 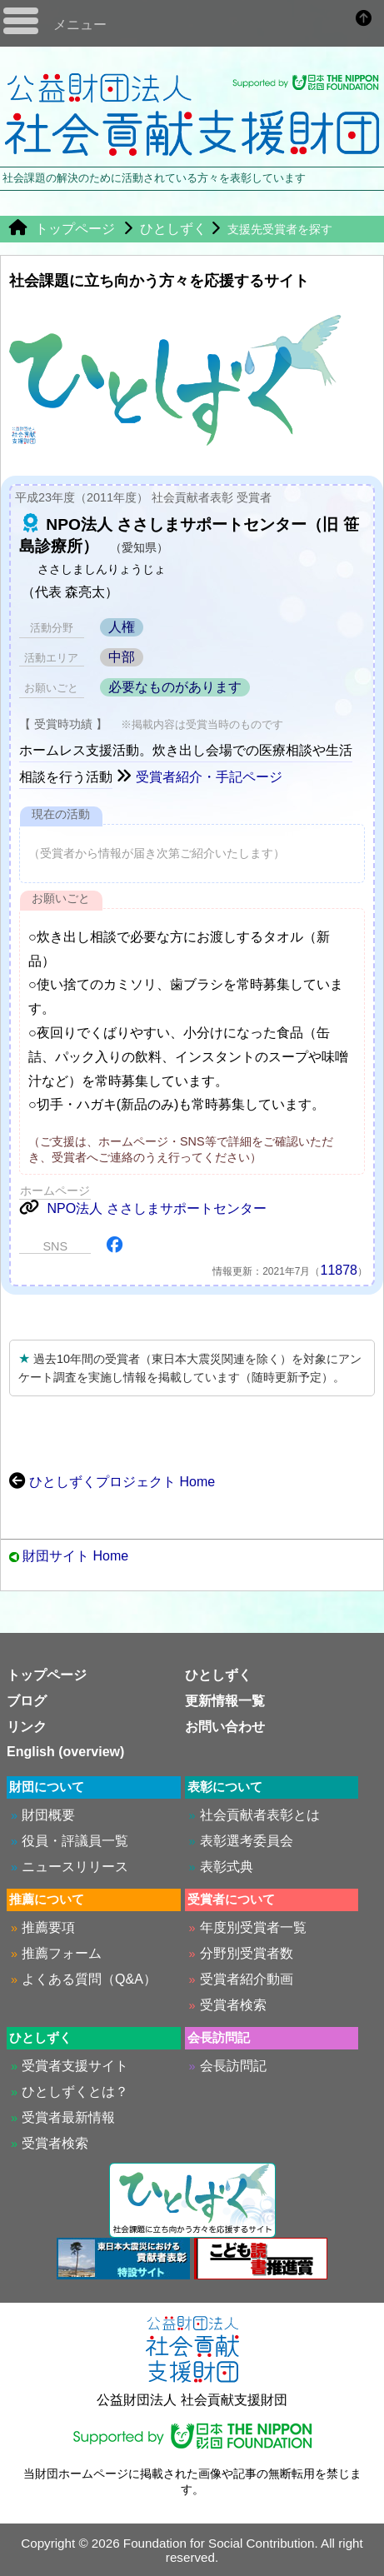 What do you see at coordinates (89, 1979) in the screenshot?
I see `よくある質問（Q&A）` at bounding box center [89, 1979].